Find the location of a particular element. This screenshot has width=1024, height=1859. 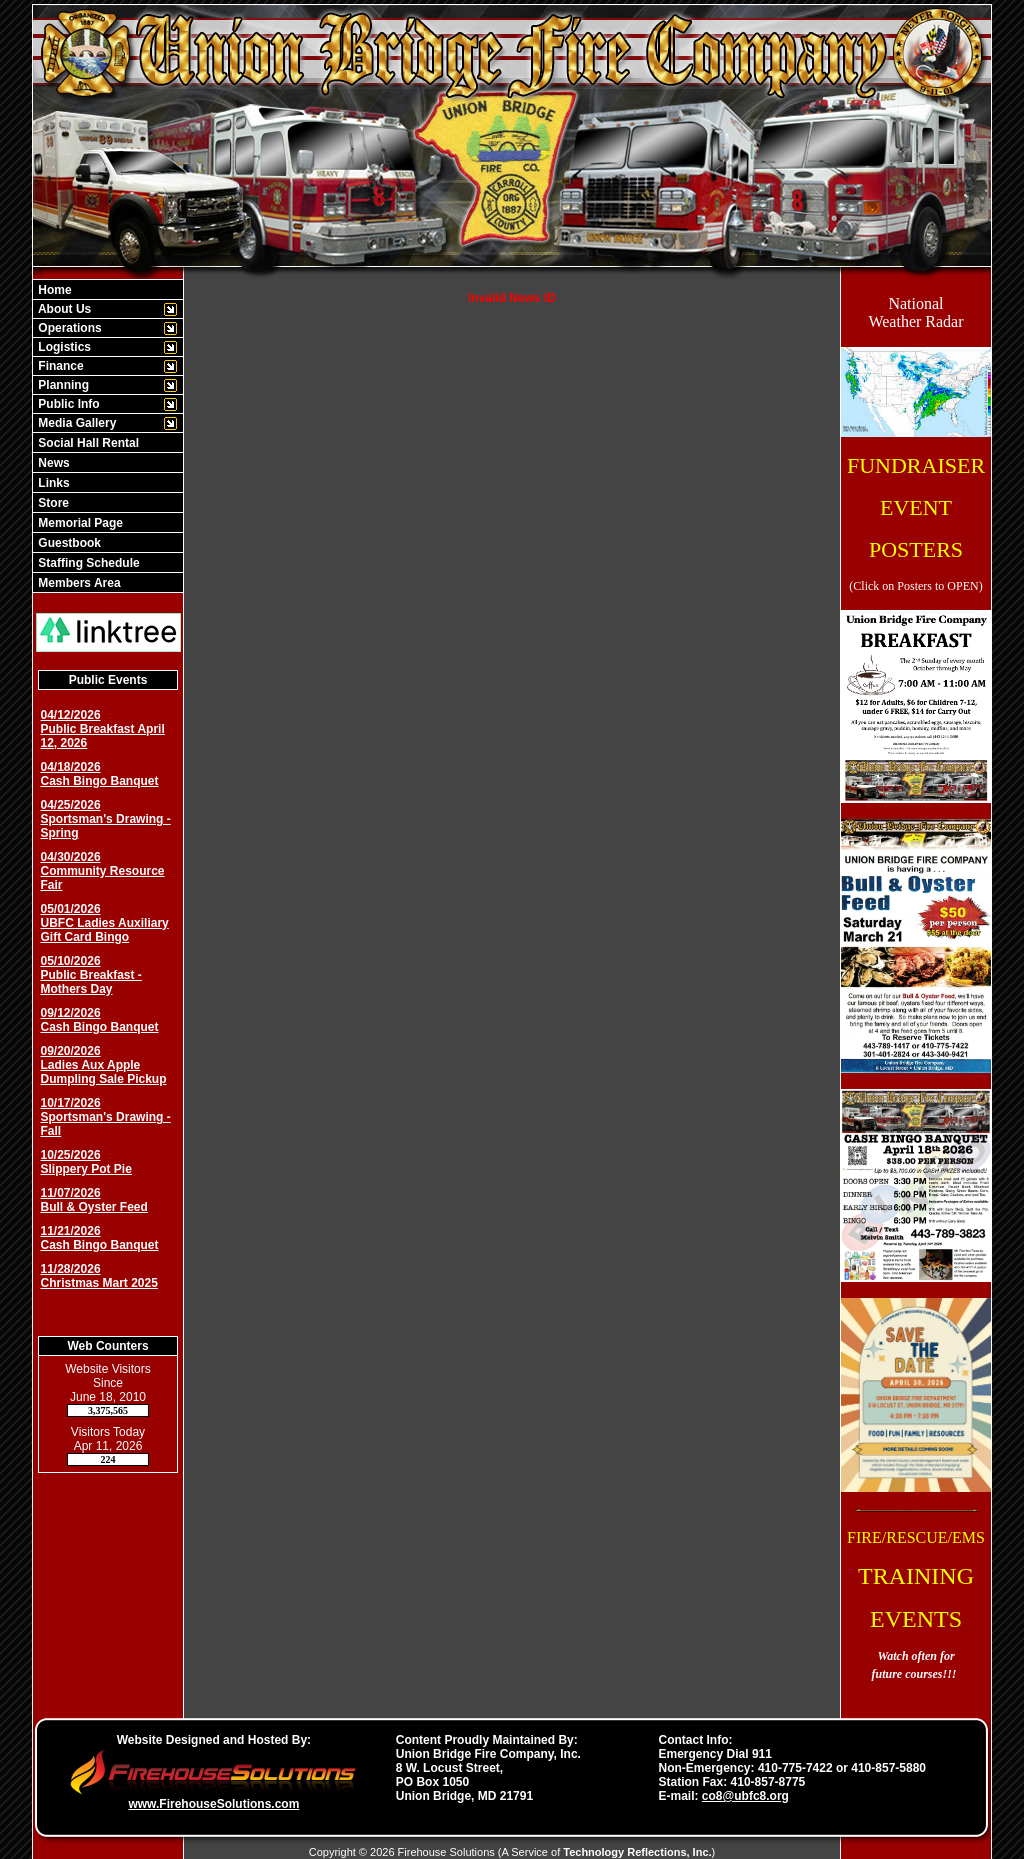

Members Area is located at coordinates (78, 583).